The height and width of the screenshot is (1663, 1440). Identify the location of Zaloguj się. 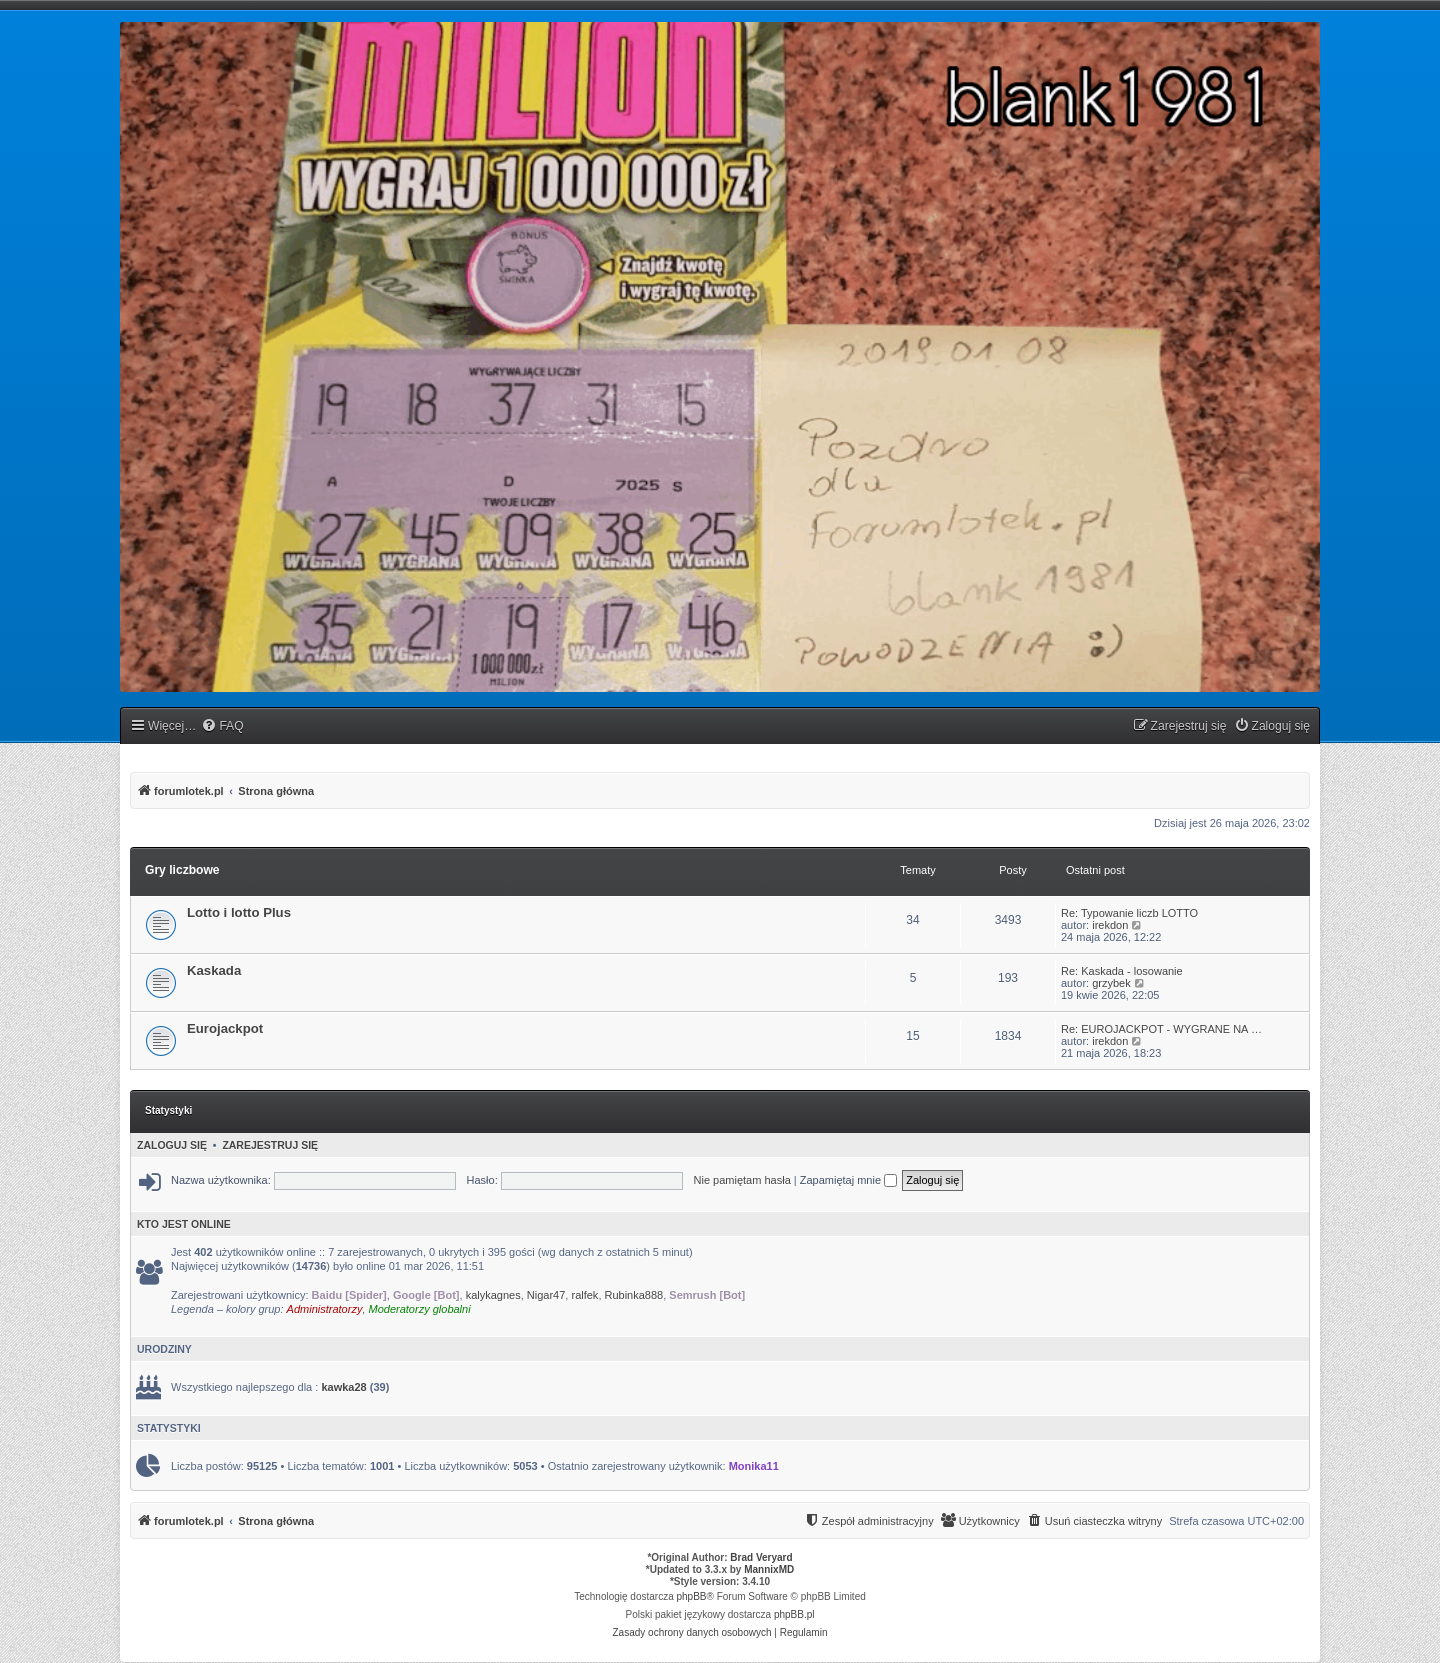
(172, 1145).